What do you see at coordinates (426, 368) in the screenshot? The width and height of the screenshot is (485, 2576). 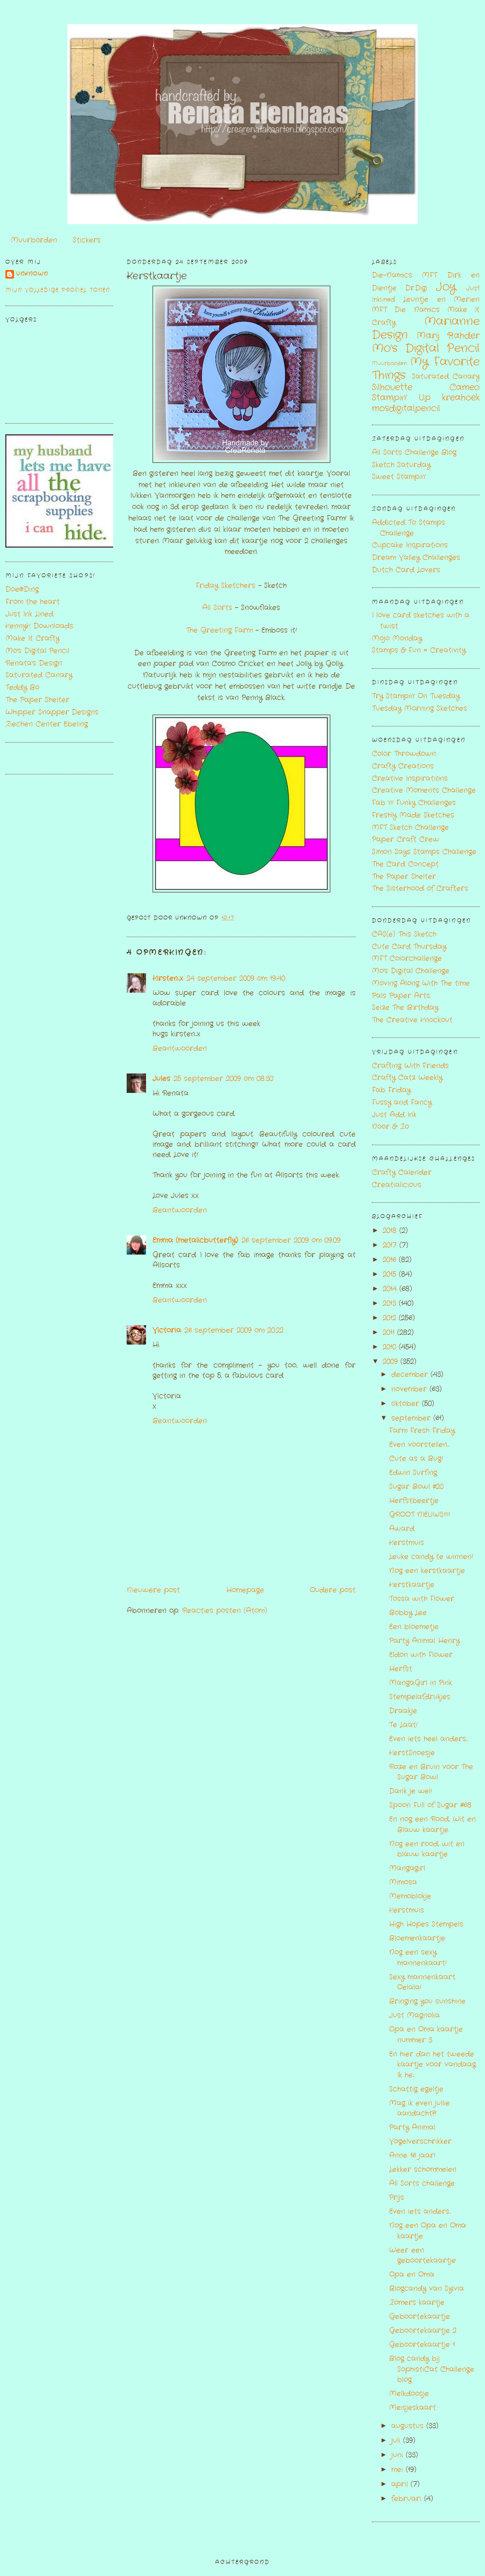 I see `My Favorite Things` at bounding box center [426, 368].